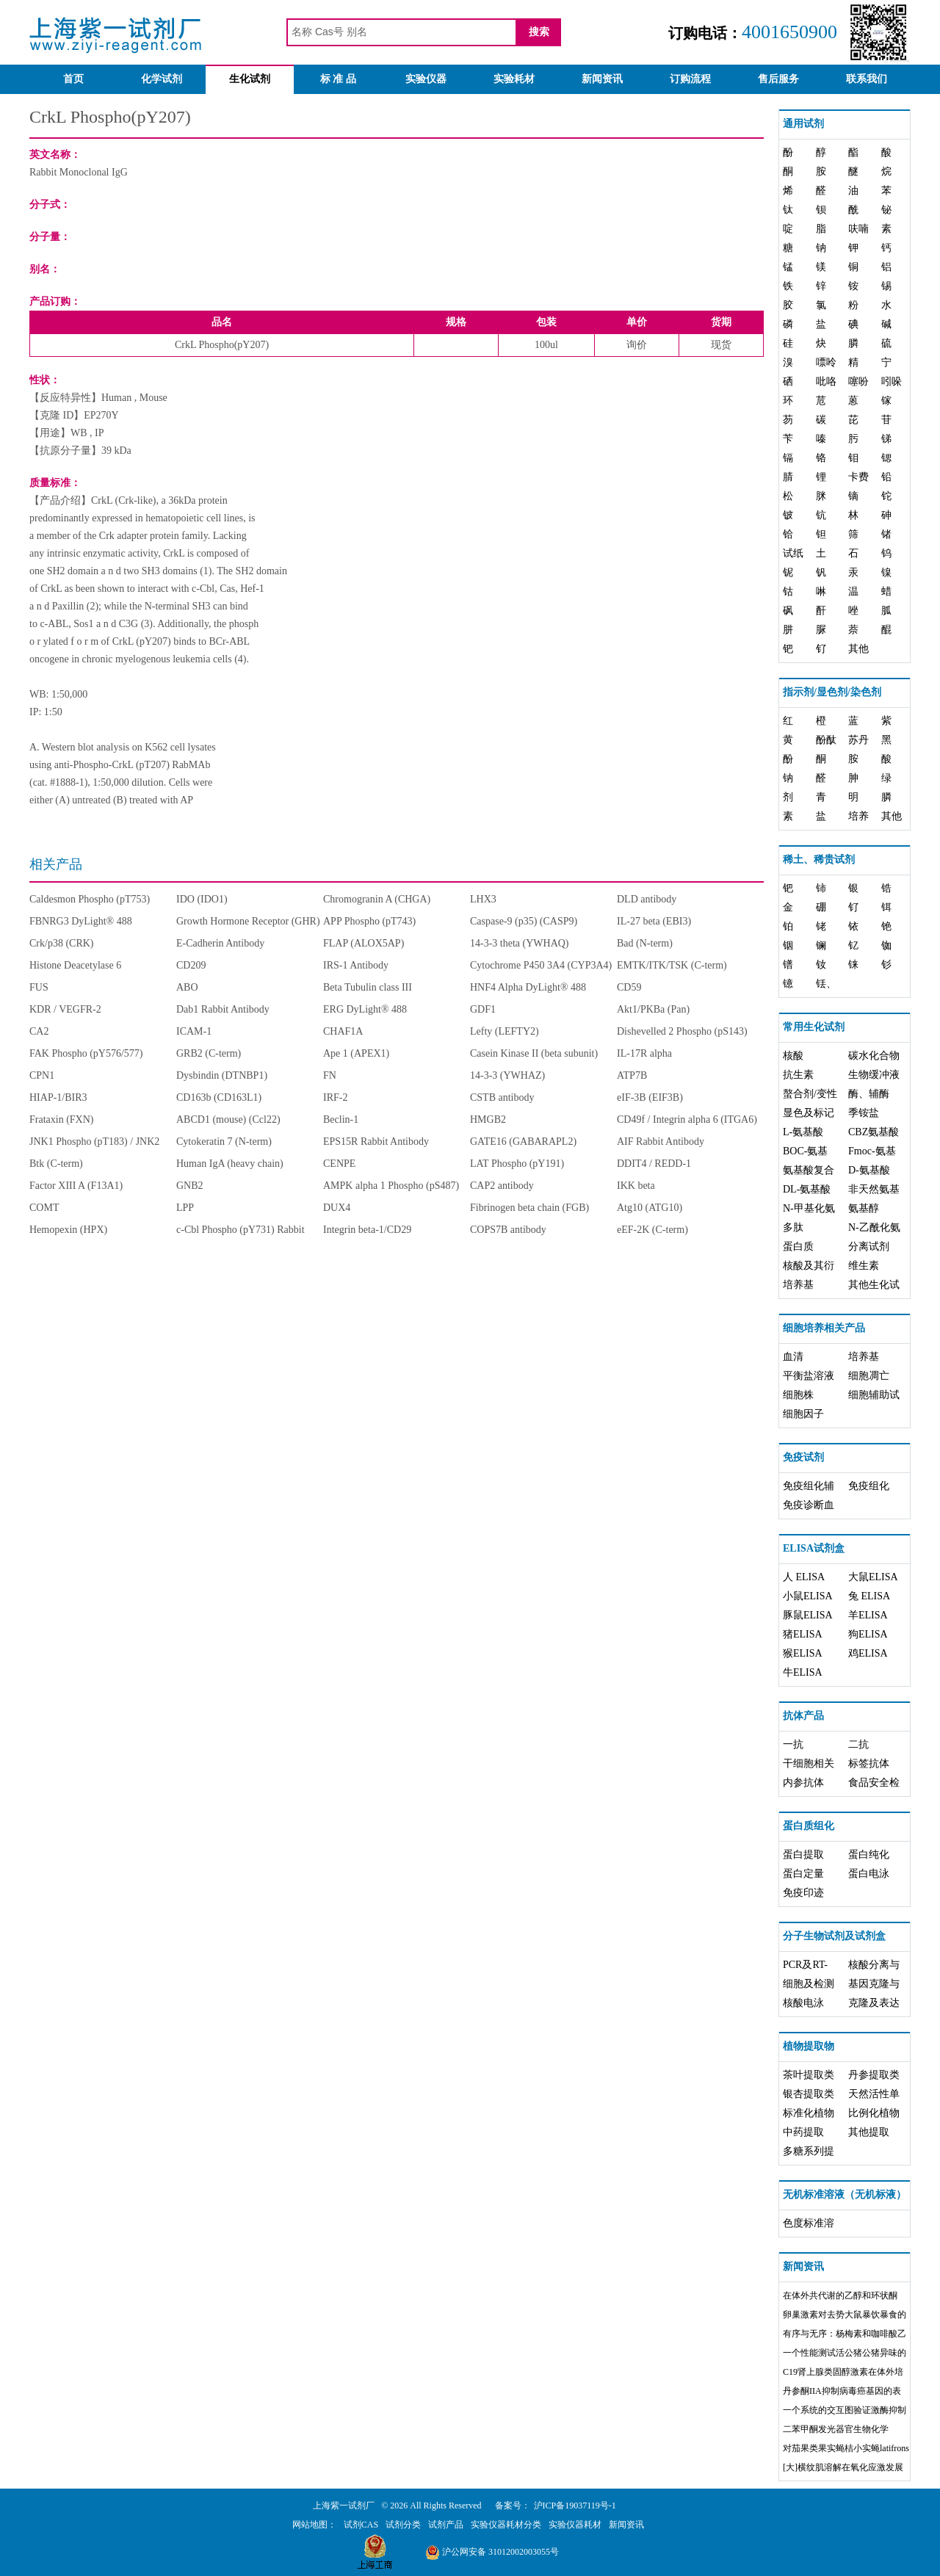 The image size is (940, 2576). I want to click on Cytochrome P450 3A4 (CYP3A4), so click(541, 965).